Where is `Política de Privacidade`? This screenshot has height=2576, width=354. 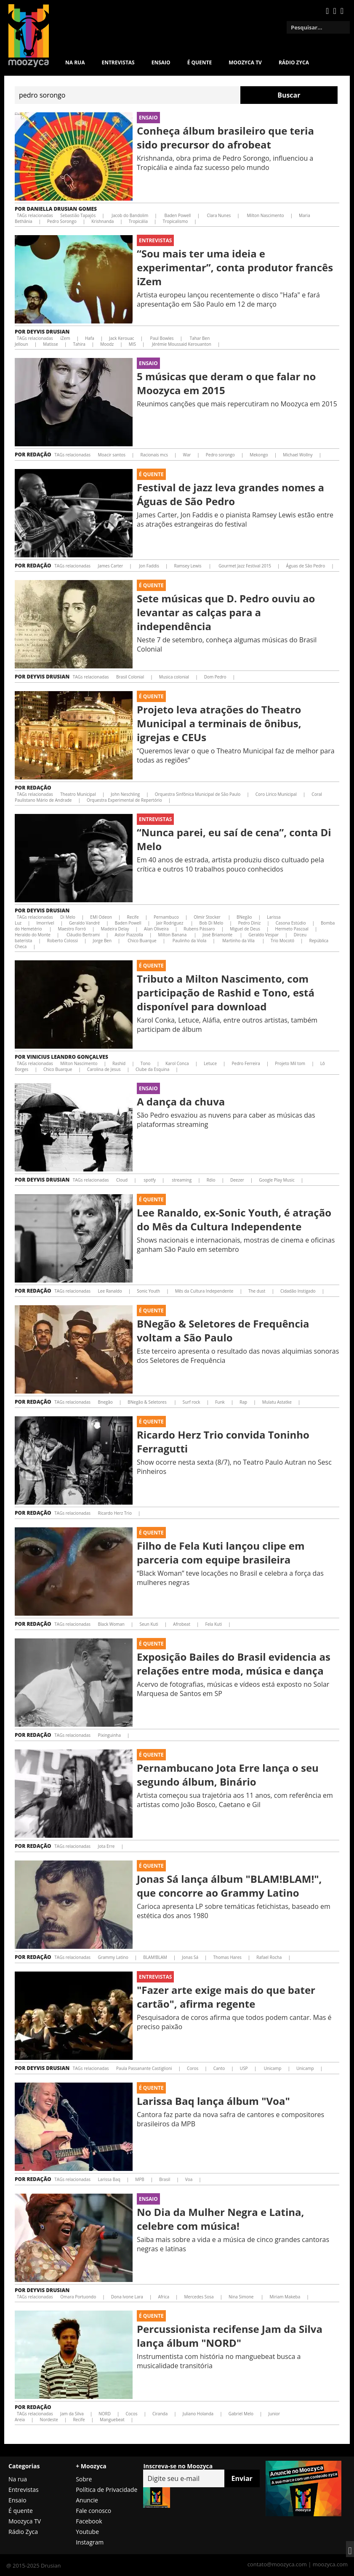
Política de Privacidade is located at coordinates (106, 2490).